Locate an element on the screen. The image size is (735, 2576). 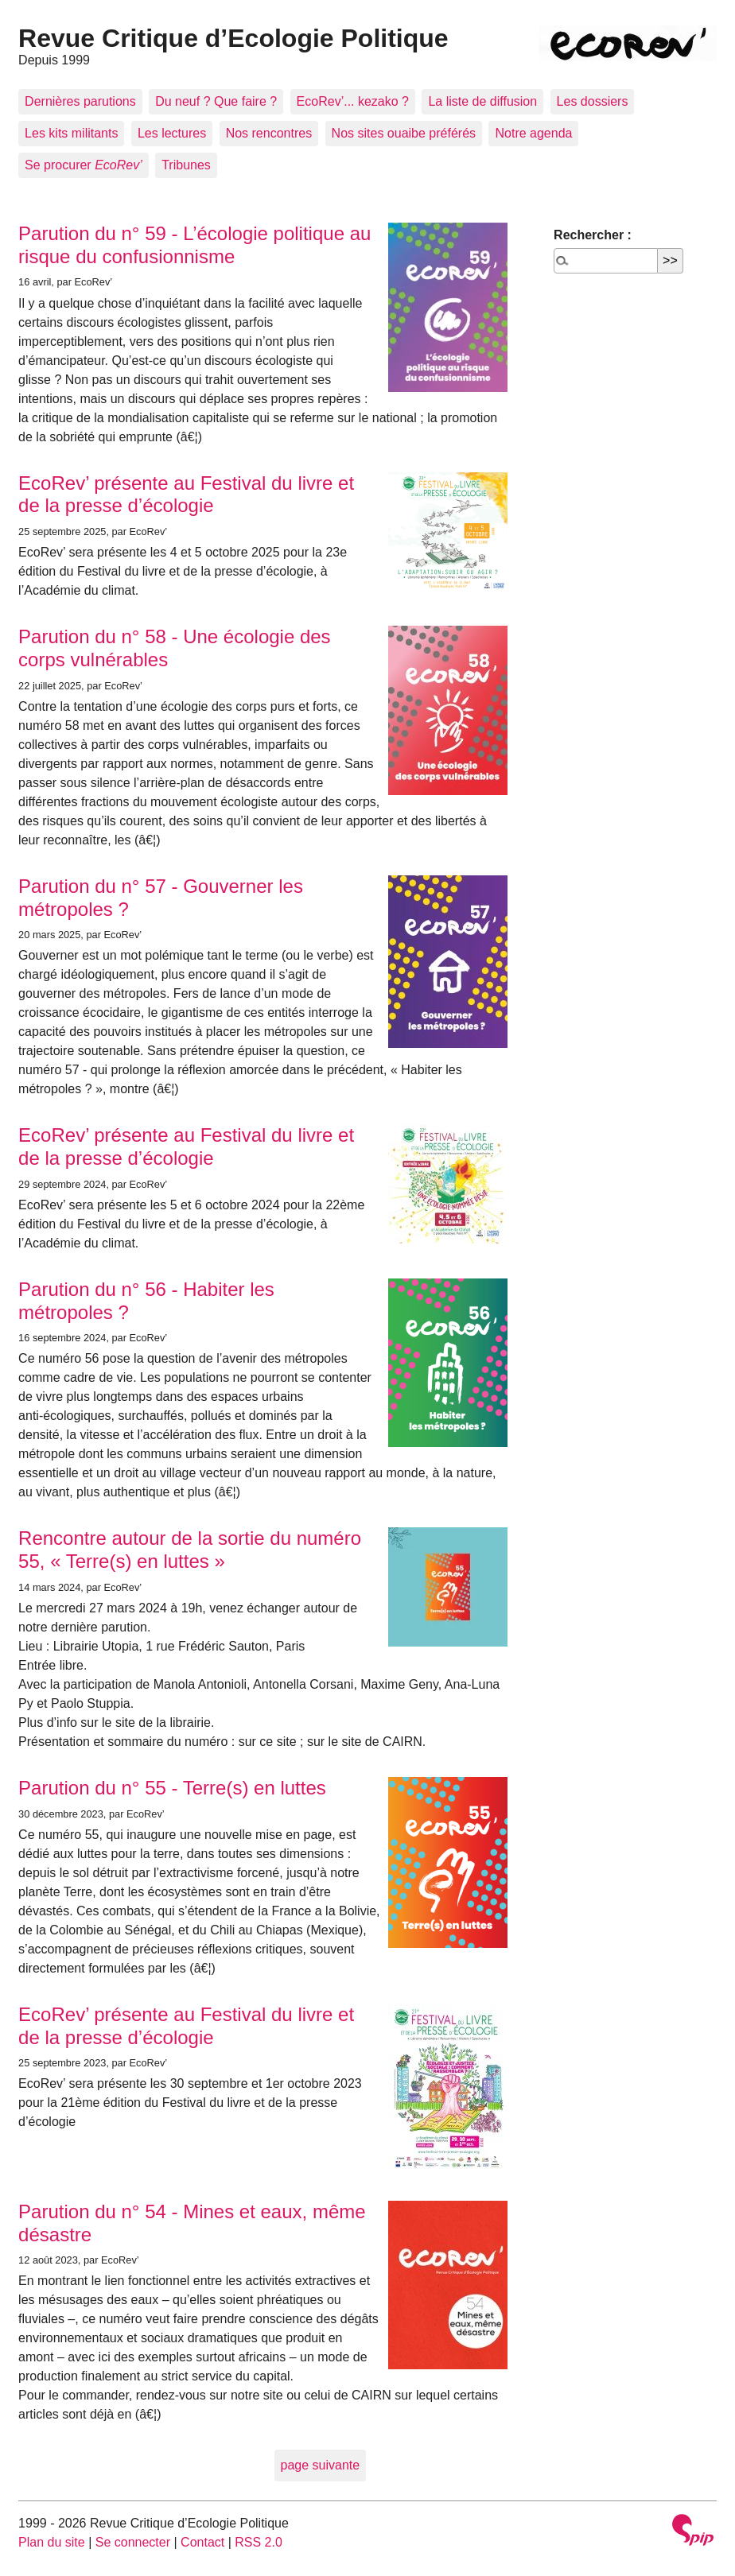
Se procurer is located at coordinates (83, 165).